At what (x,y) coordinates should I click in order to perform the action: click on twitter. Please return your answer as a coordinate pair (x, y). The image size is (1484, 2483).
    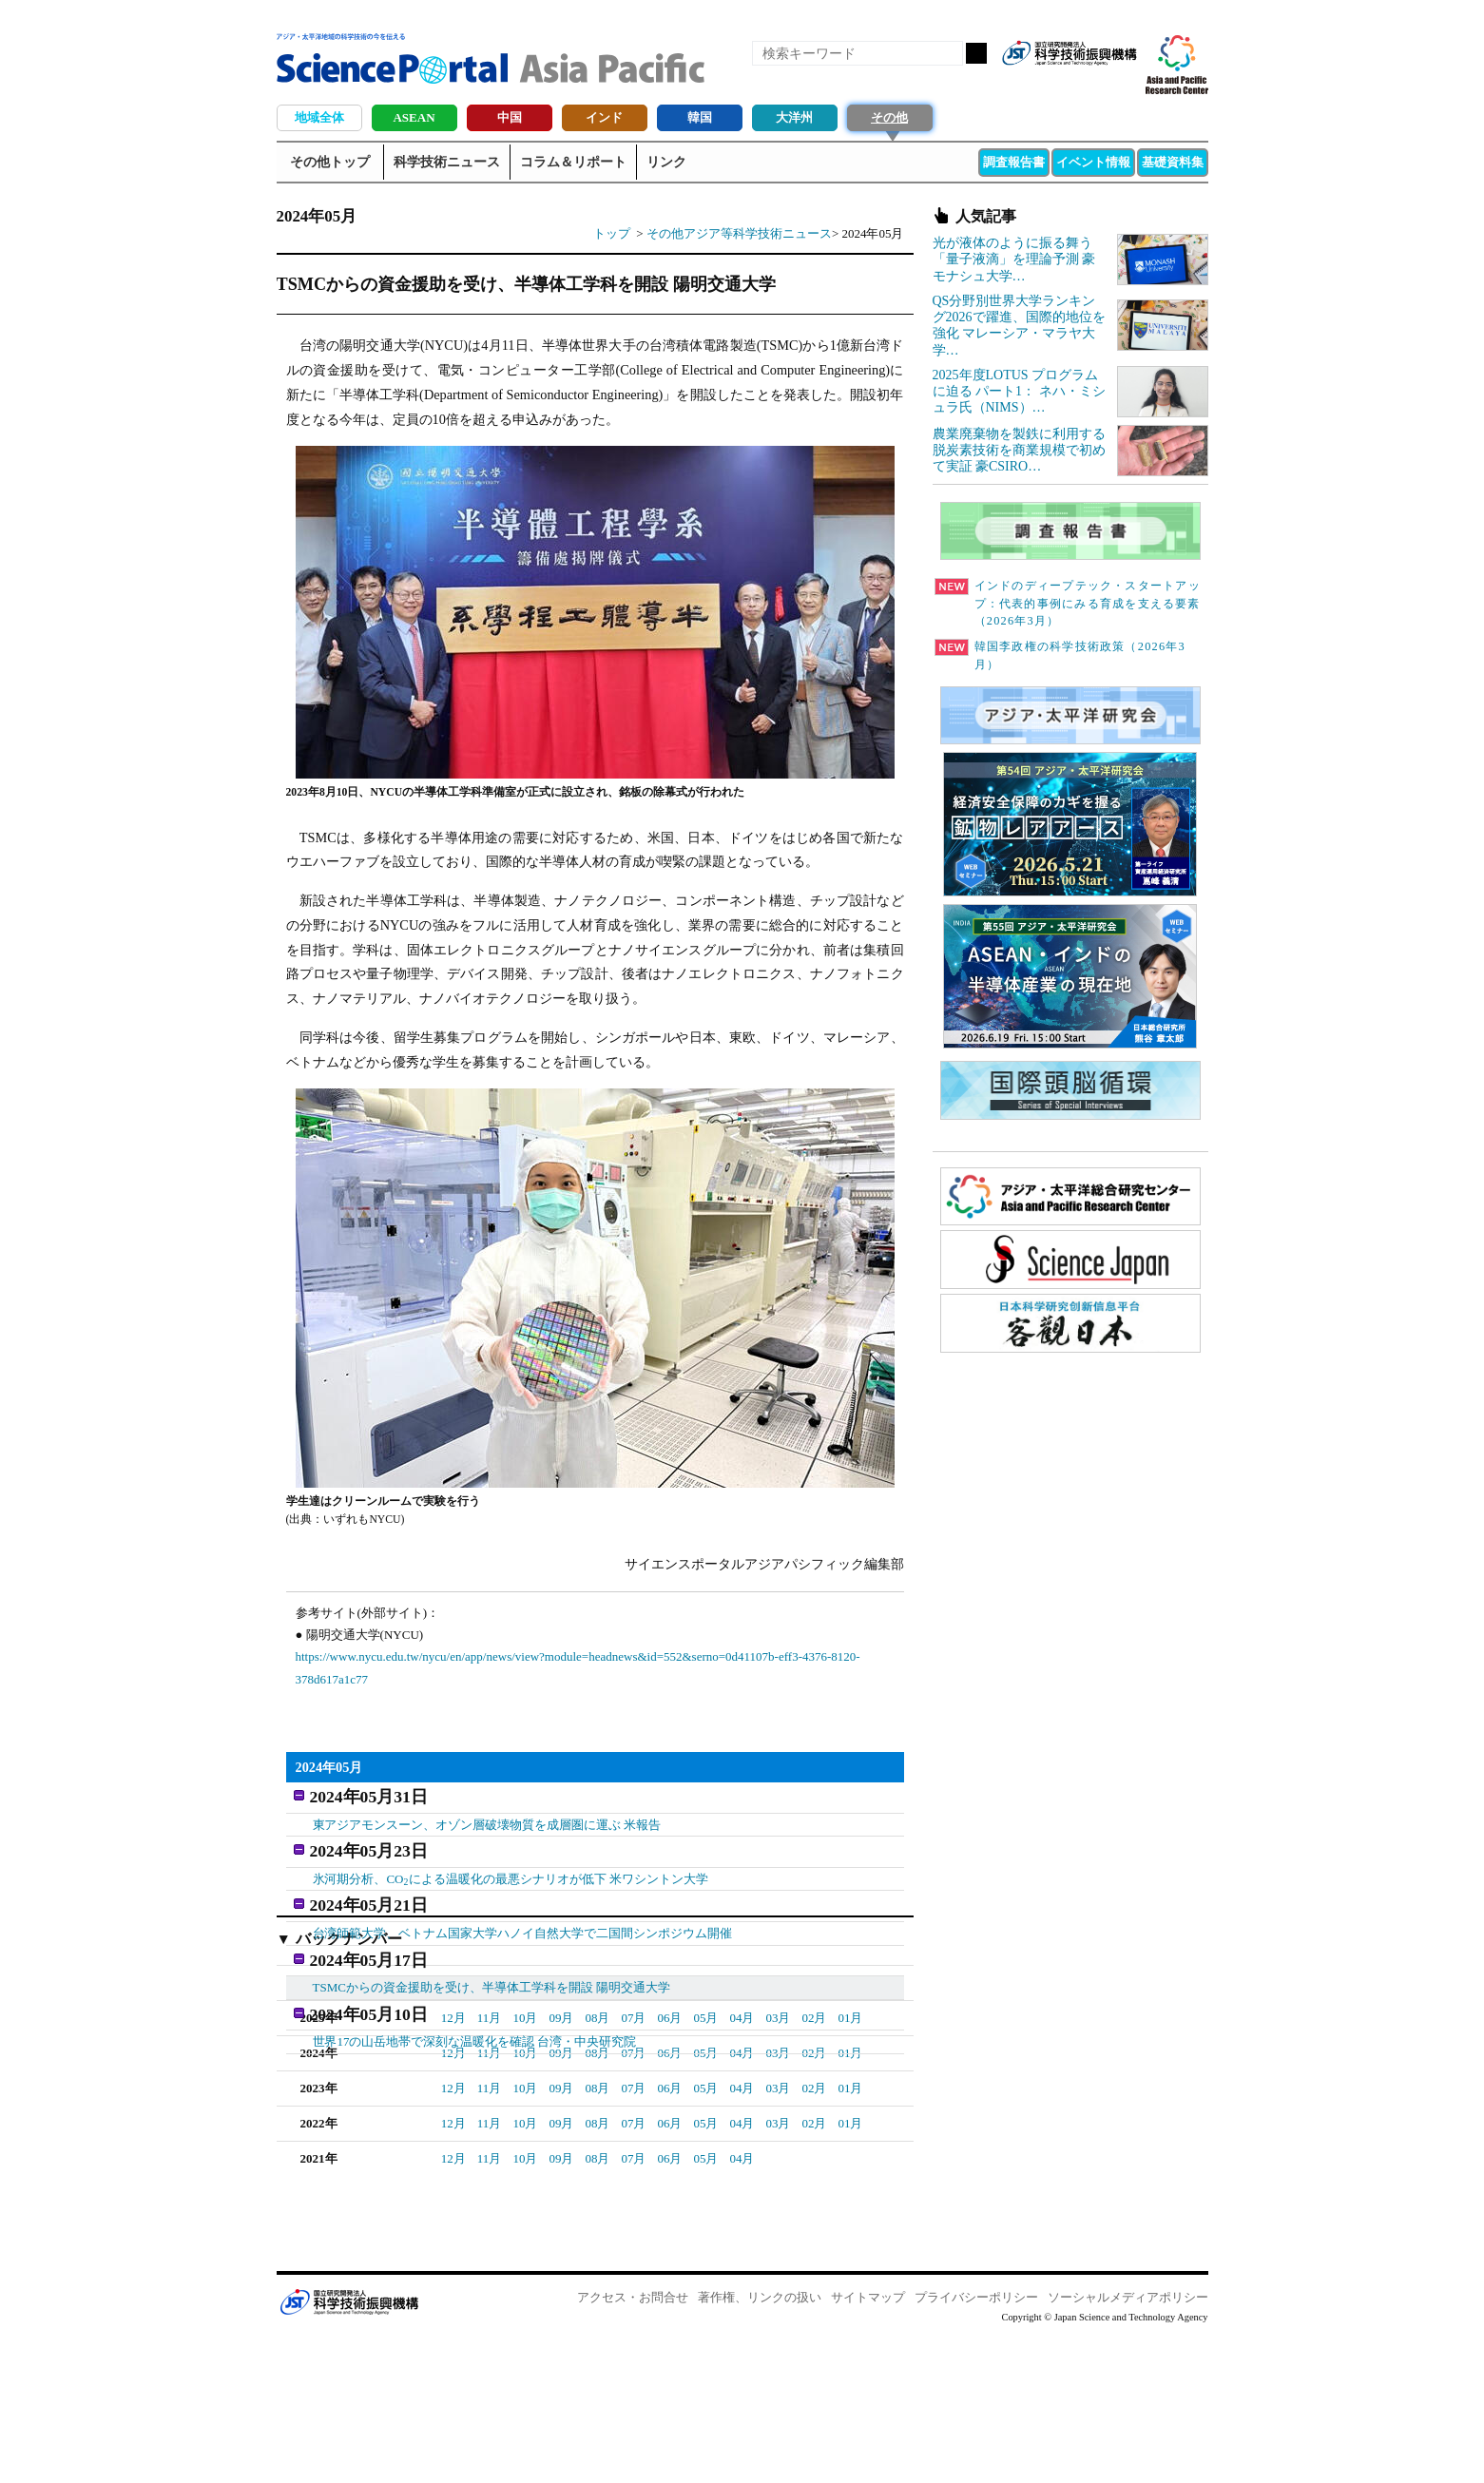
    Looking at the image, I should click on (1088, 83).